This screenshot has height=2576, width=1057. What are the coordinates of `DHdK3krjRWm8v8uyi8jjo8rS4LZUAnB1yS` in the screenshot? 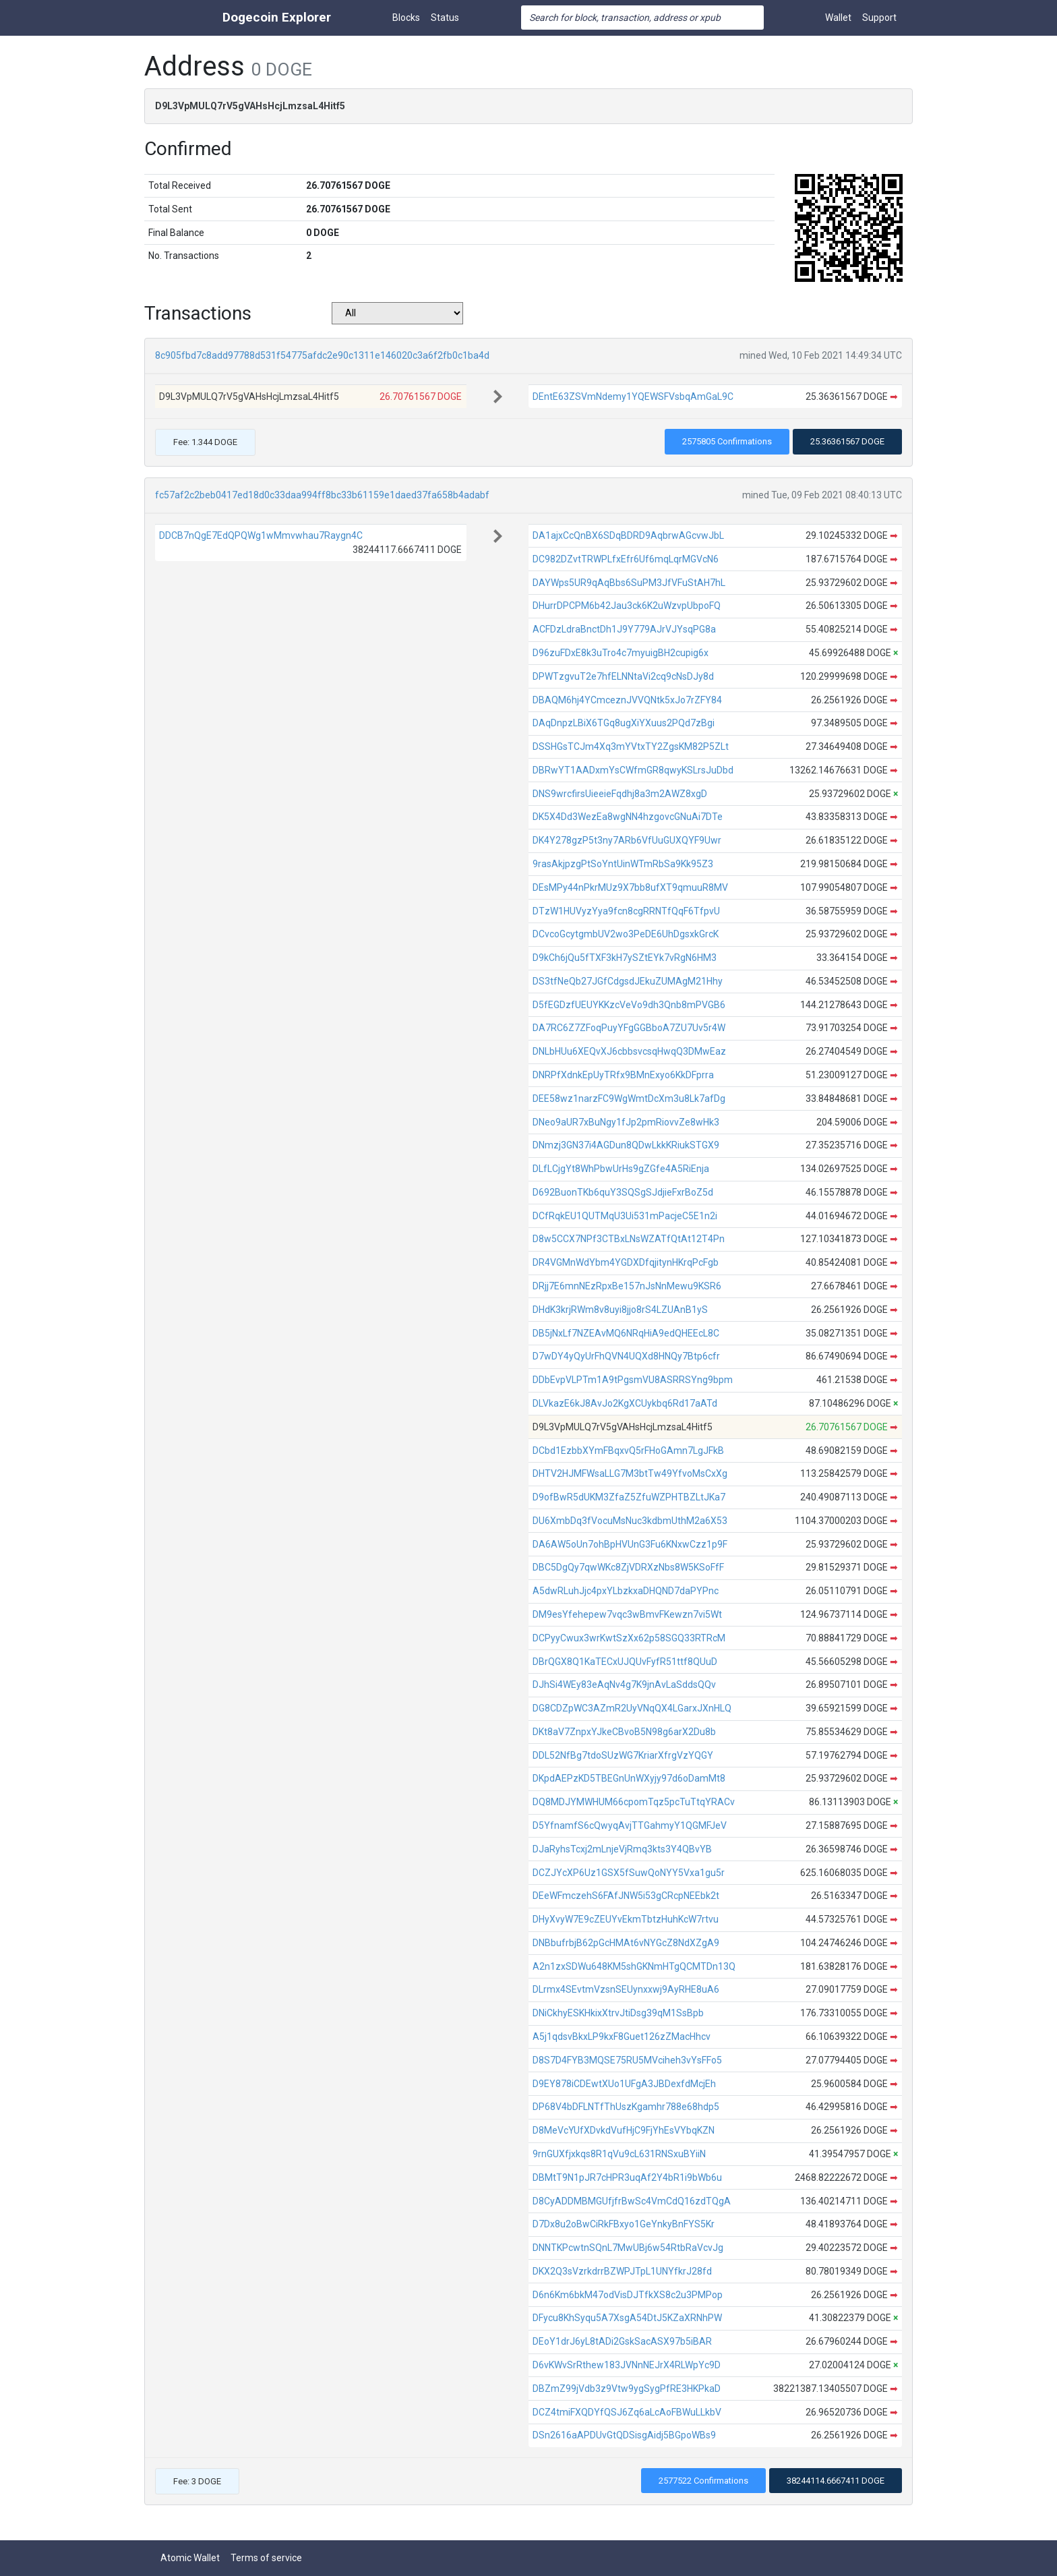 It's located at (620, 1309).